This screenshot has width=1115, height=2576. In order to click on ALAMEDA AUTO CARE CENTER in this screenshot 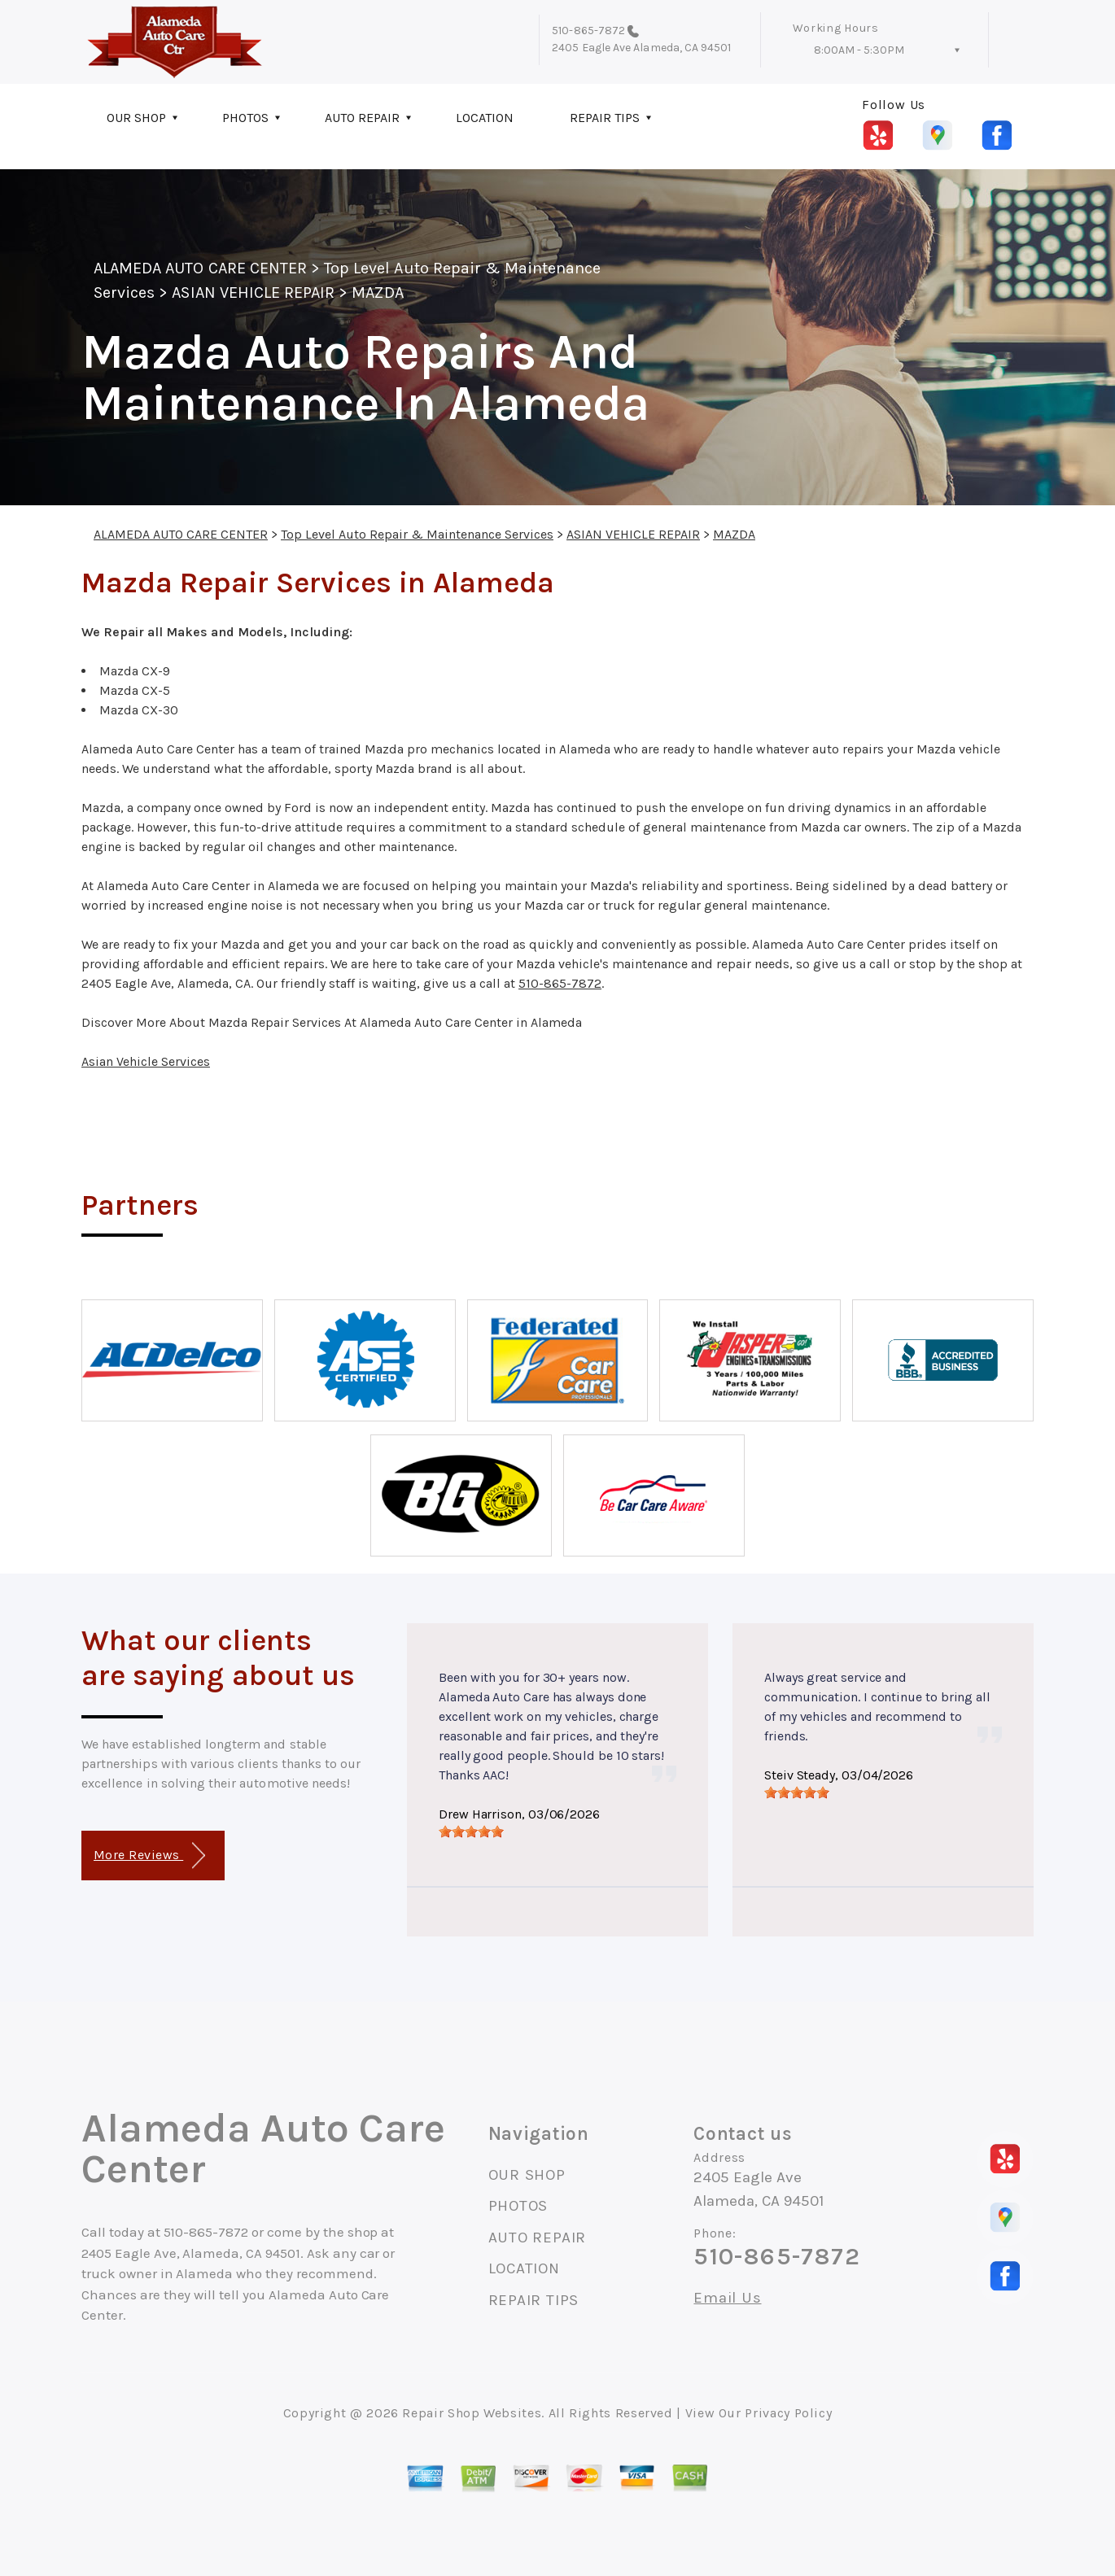, I will do `click(200, 268)`.